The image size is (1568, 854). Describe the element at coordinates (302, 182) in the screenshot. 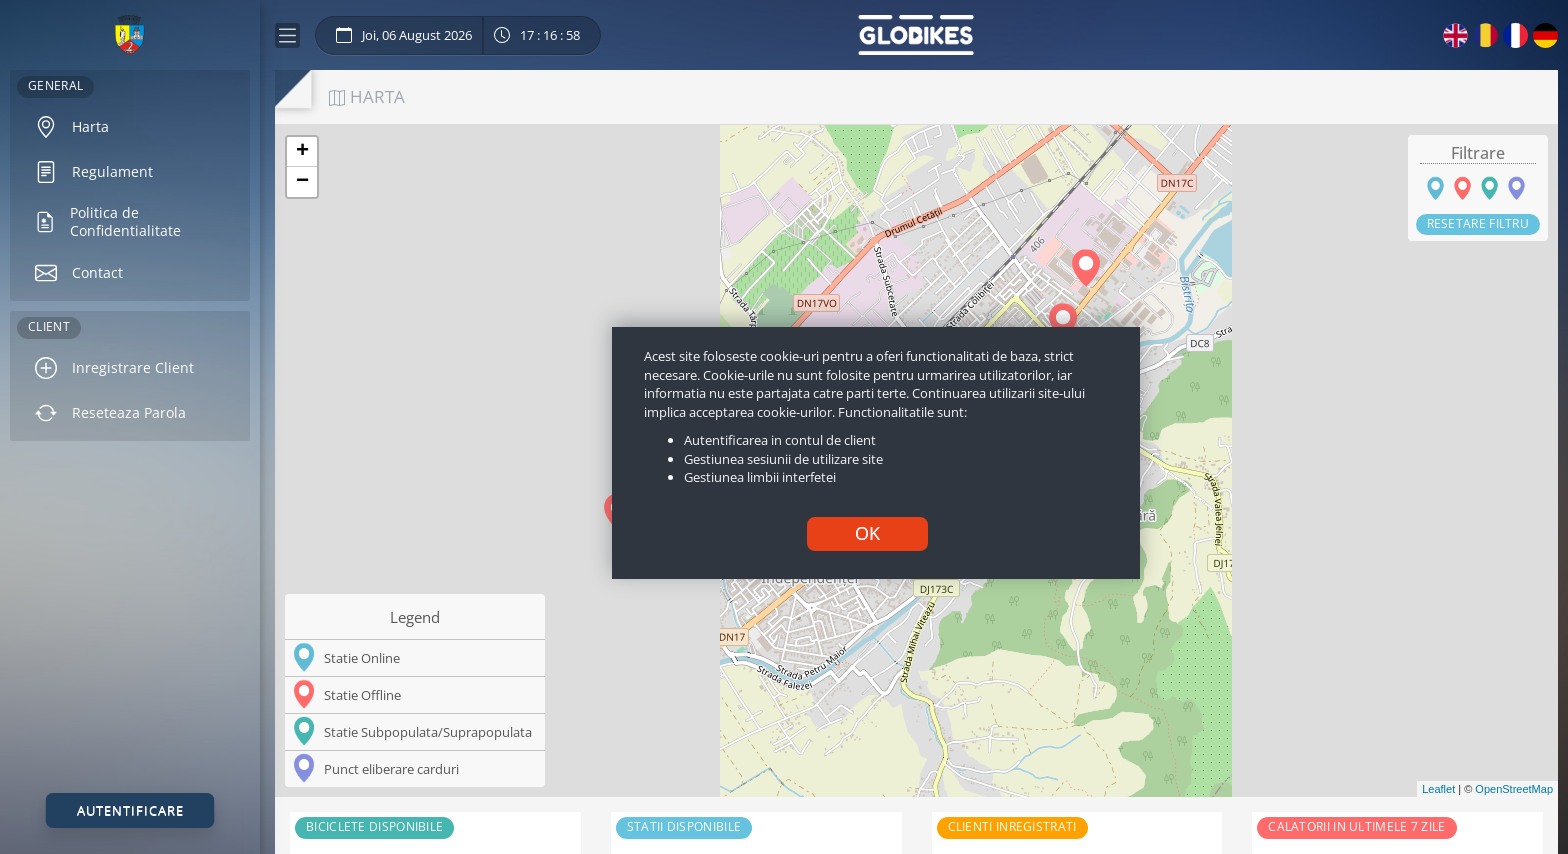

I see `− [button]` at that location.